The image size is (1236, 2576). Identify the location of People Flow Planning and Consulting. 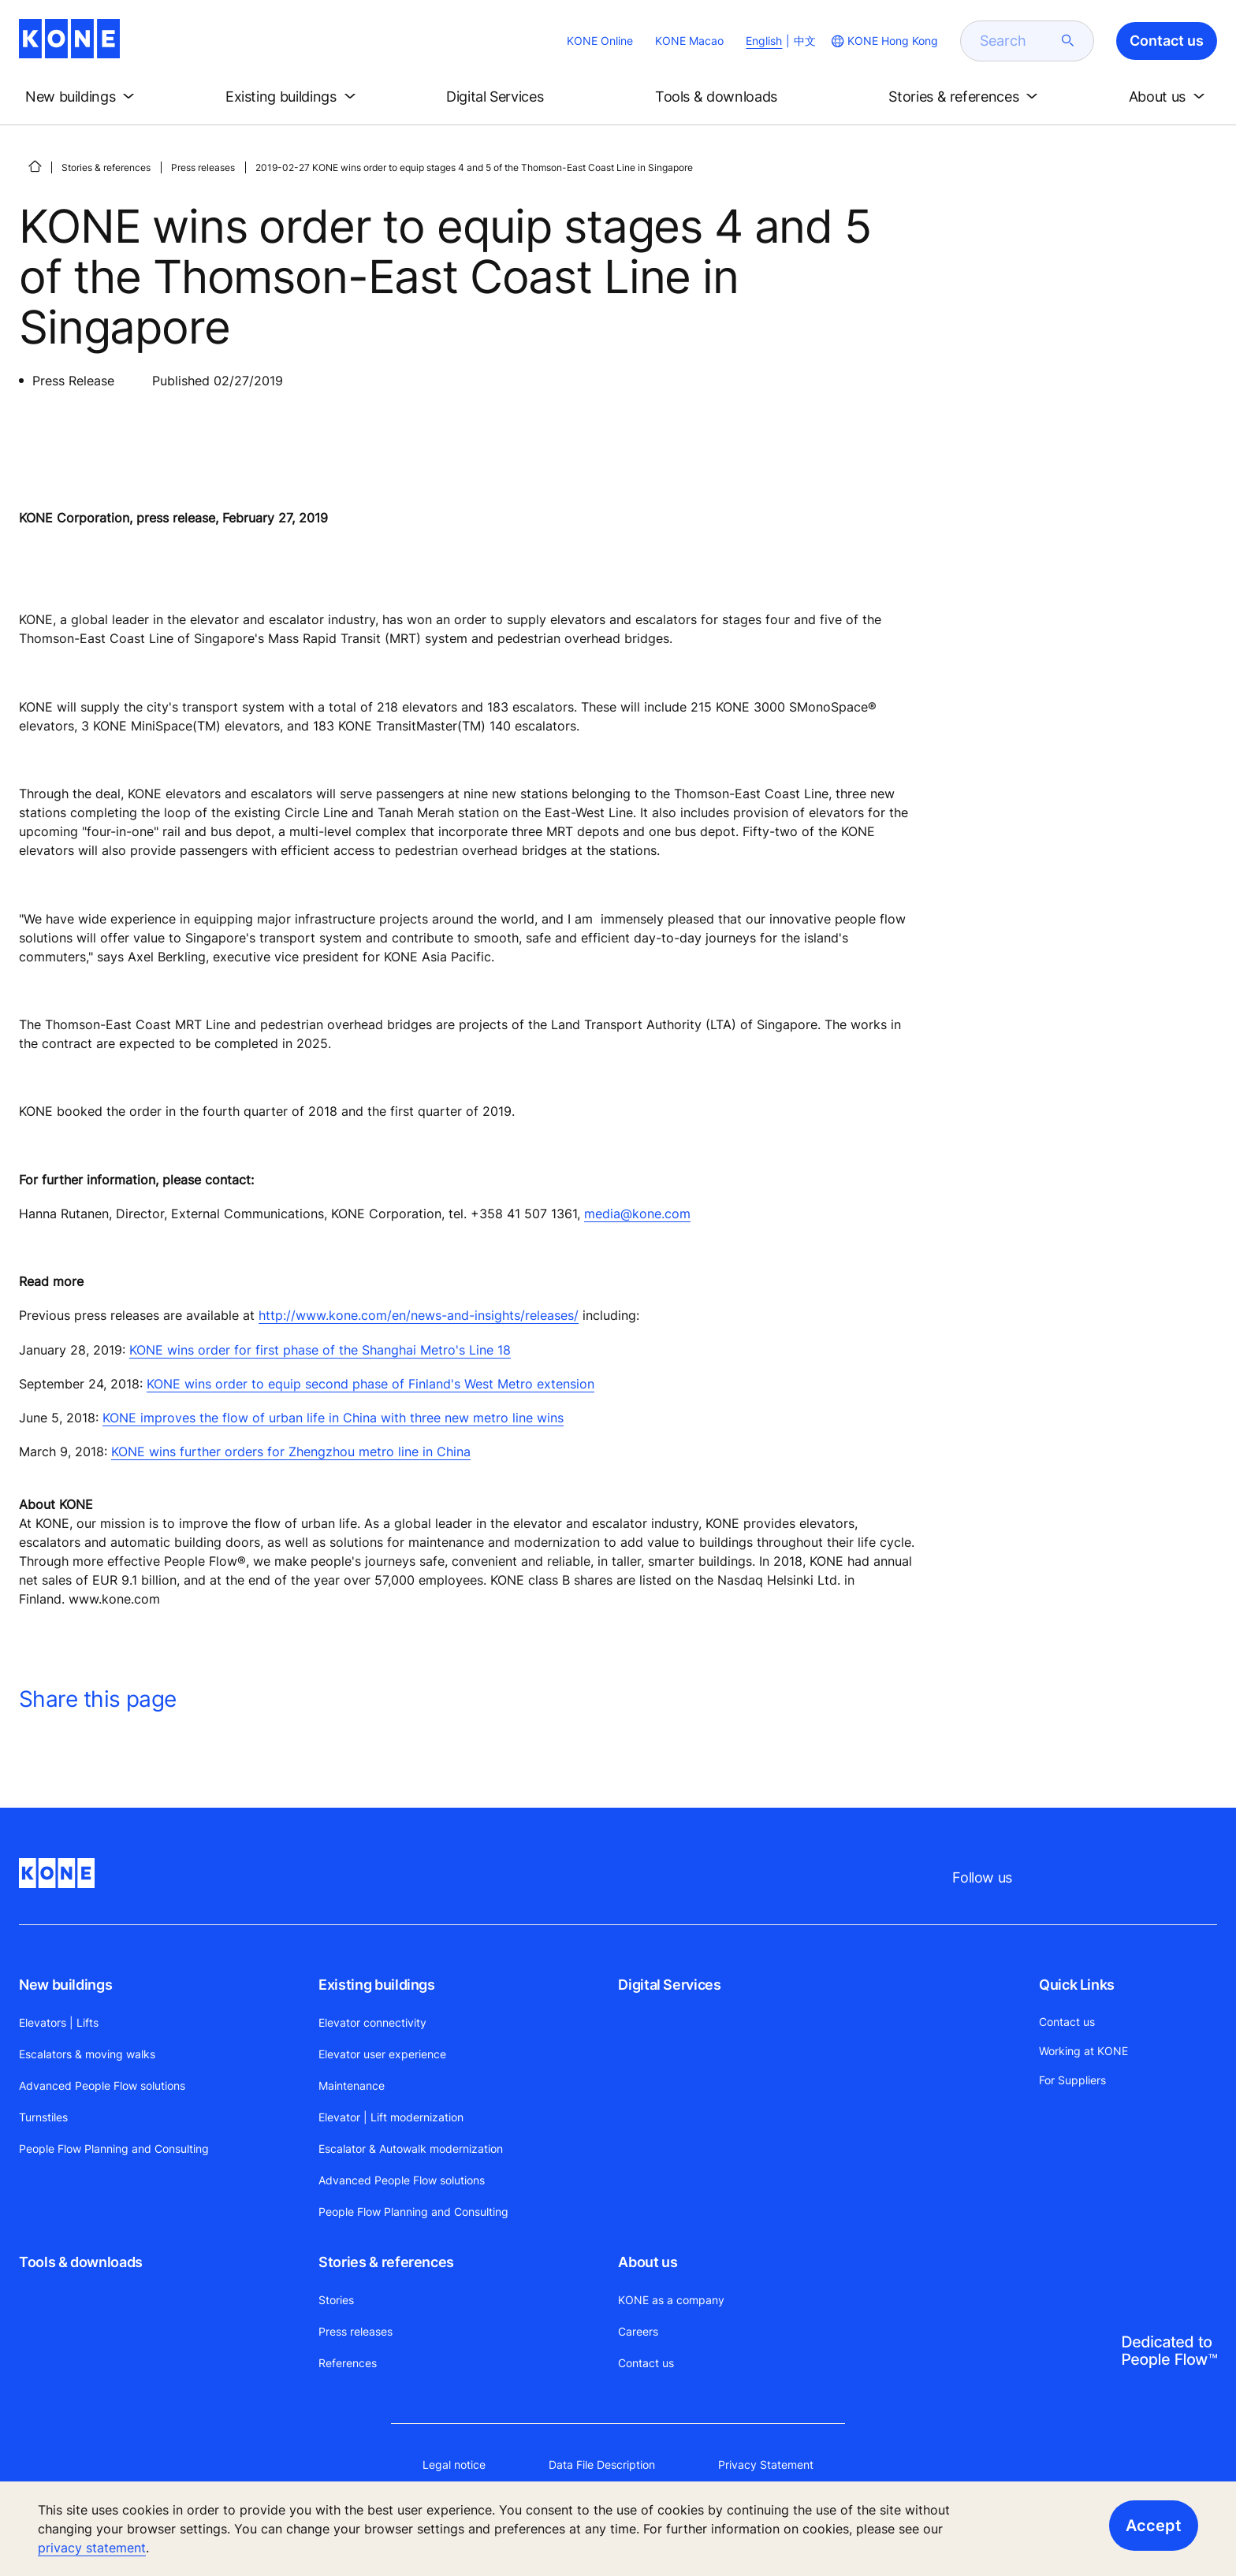
(114, 2148).